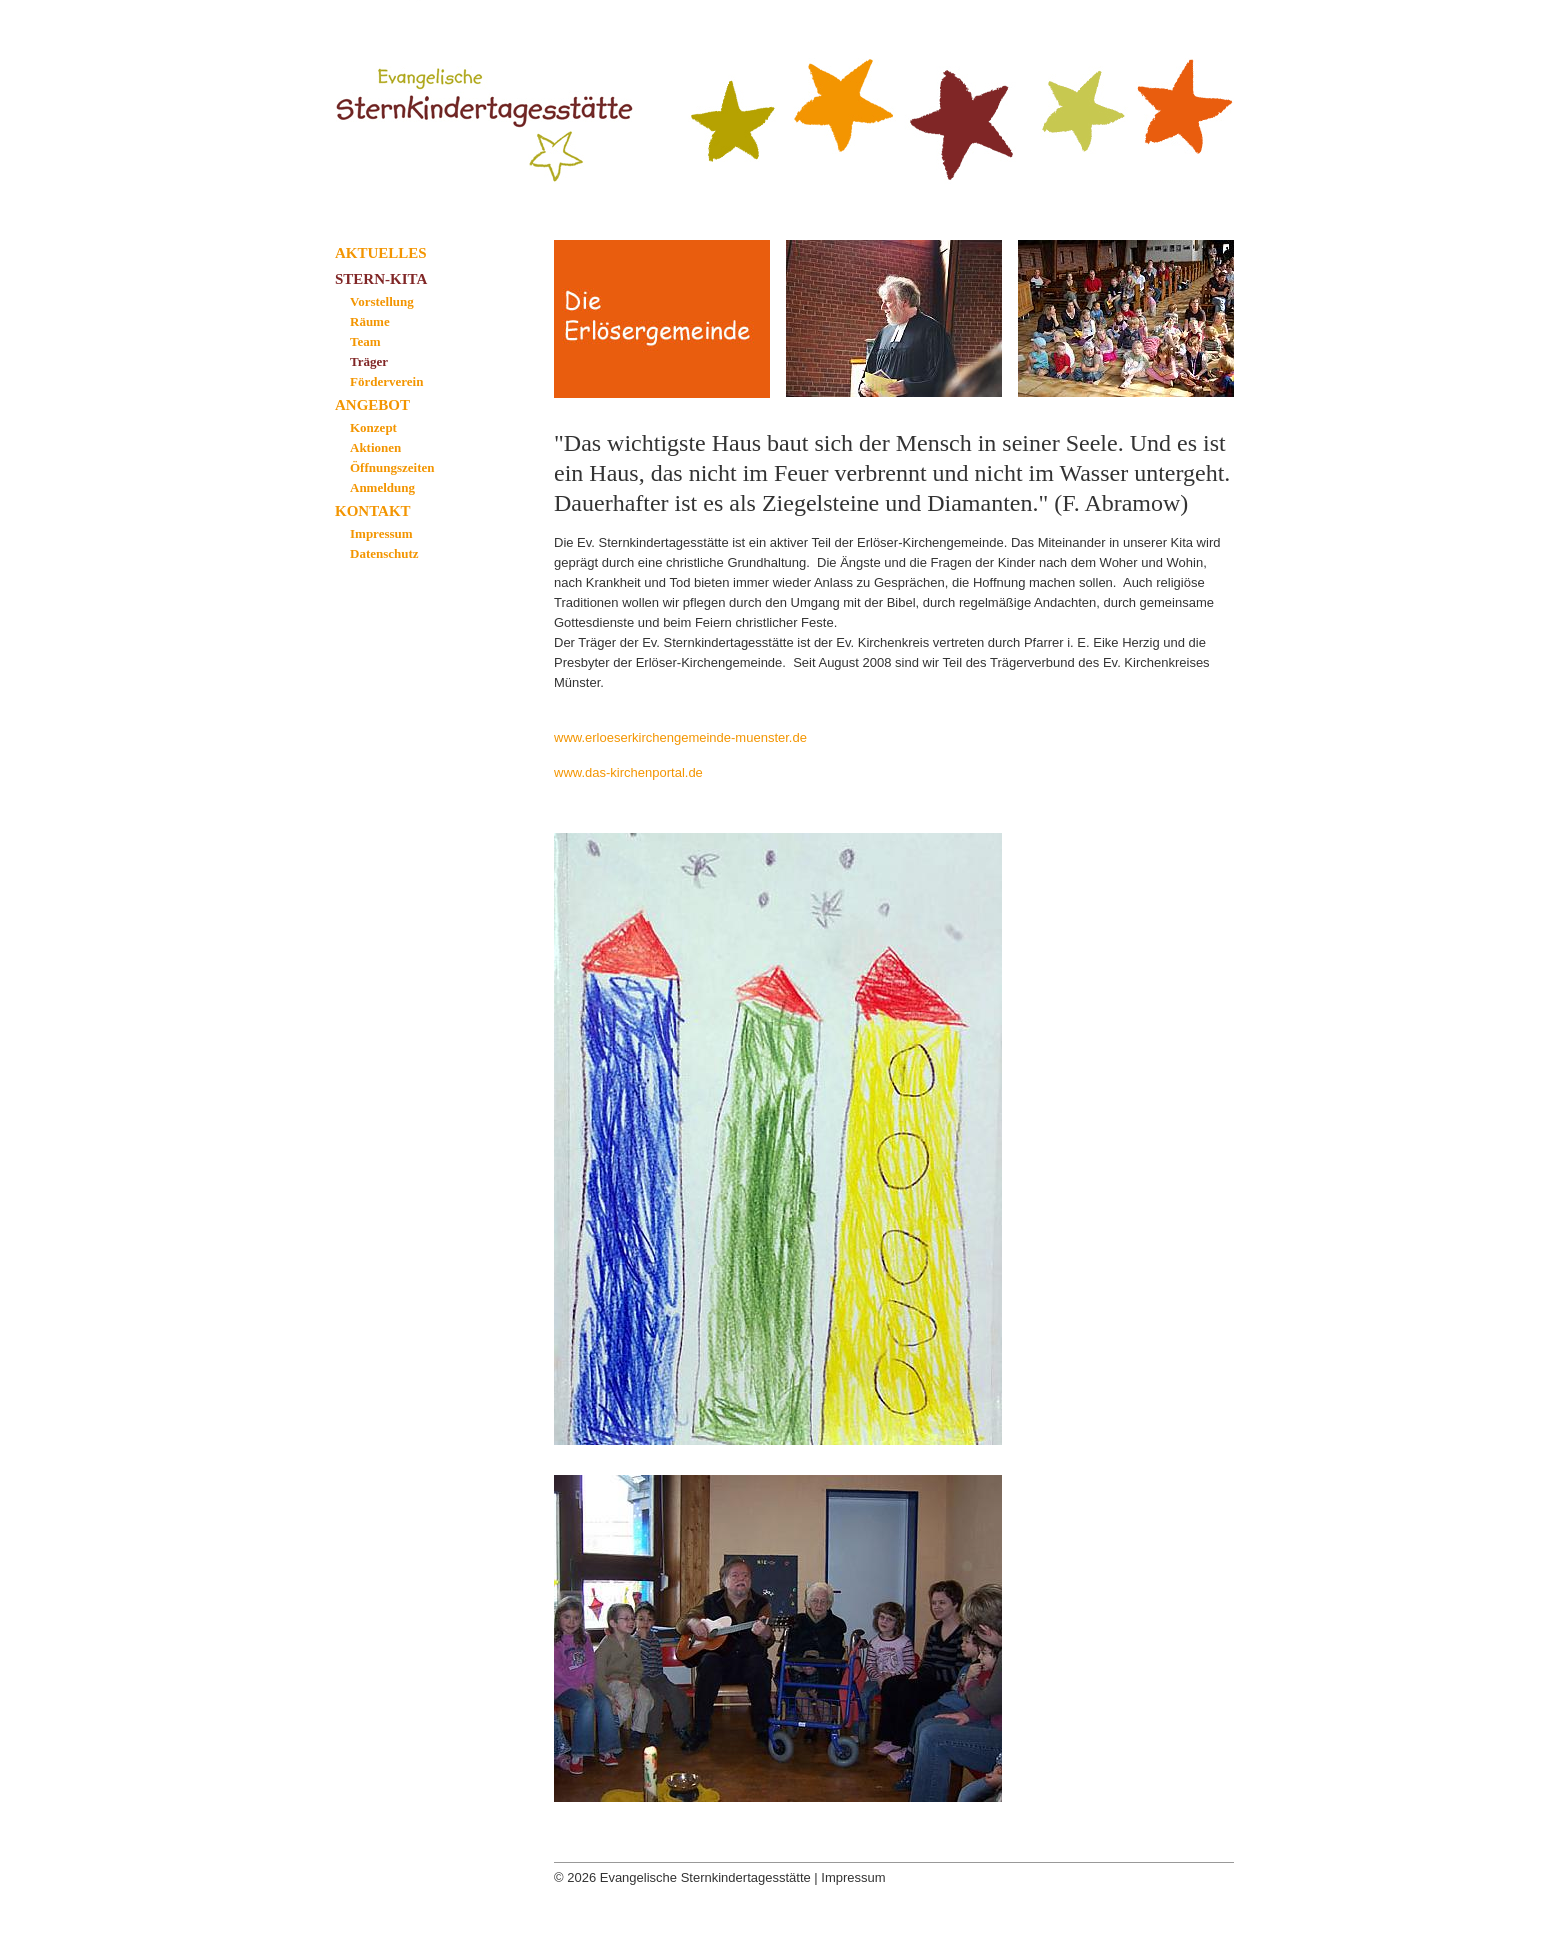 The height and width of the screenshot is (1953, 1568). I want to click on Evangelische Sternkindertagesstätte, so click(495, 102).